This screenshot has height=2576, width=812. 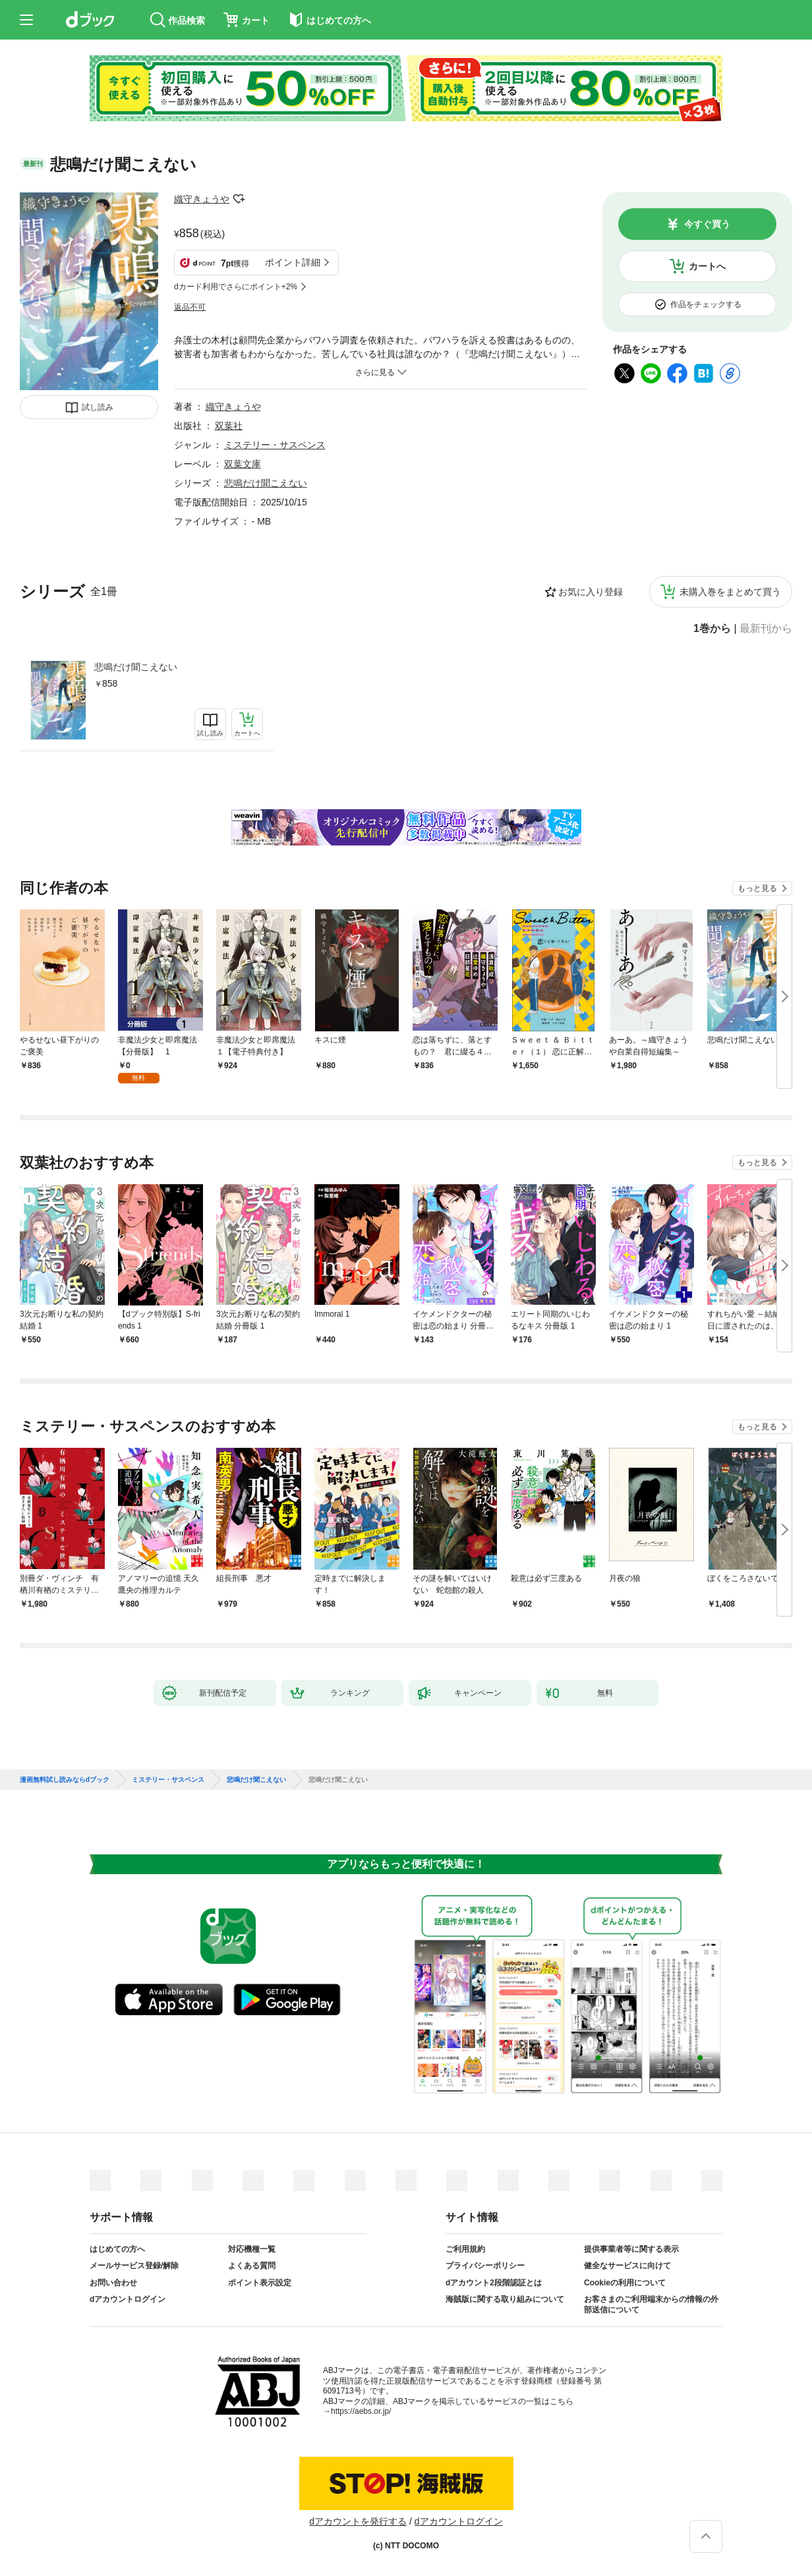 I want to click on 返品不可, so click(x=190, y=307).